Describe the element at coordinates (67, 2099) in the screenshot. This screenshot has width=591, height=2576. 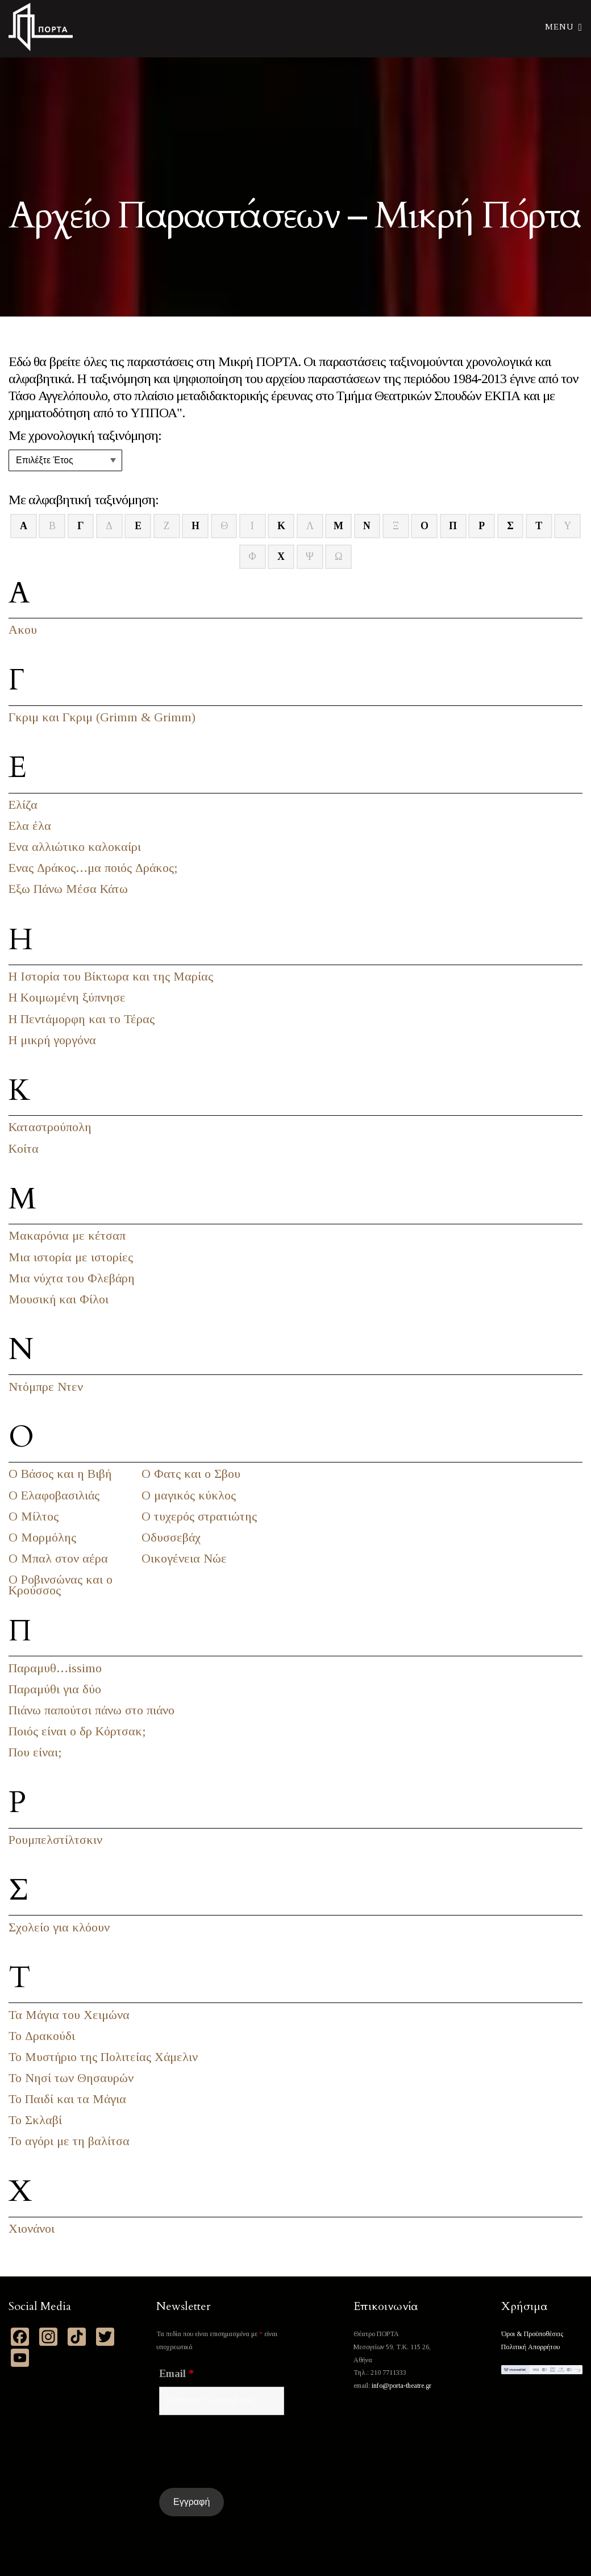
I see `Το Παιδί και τα Μάγια` at that location.